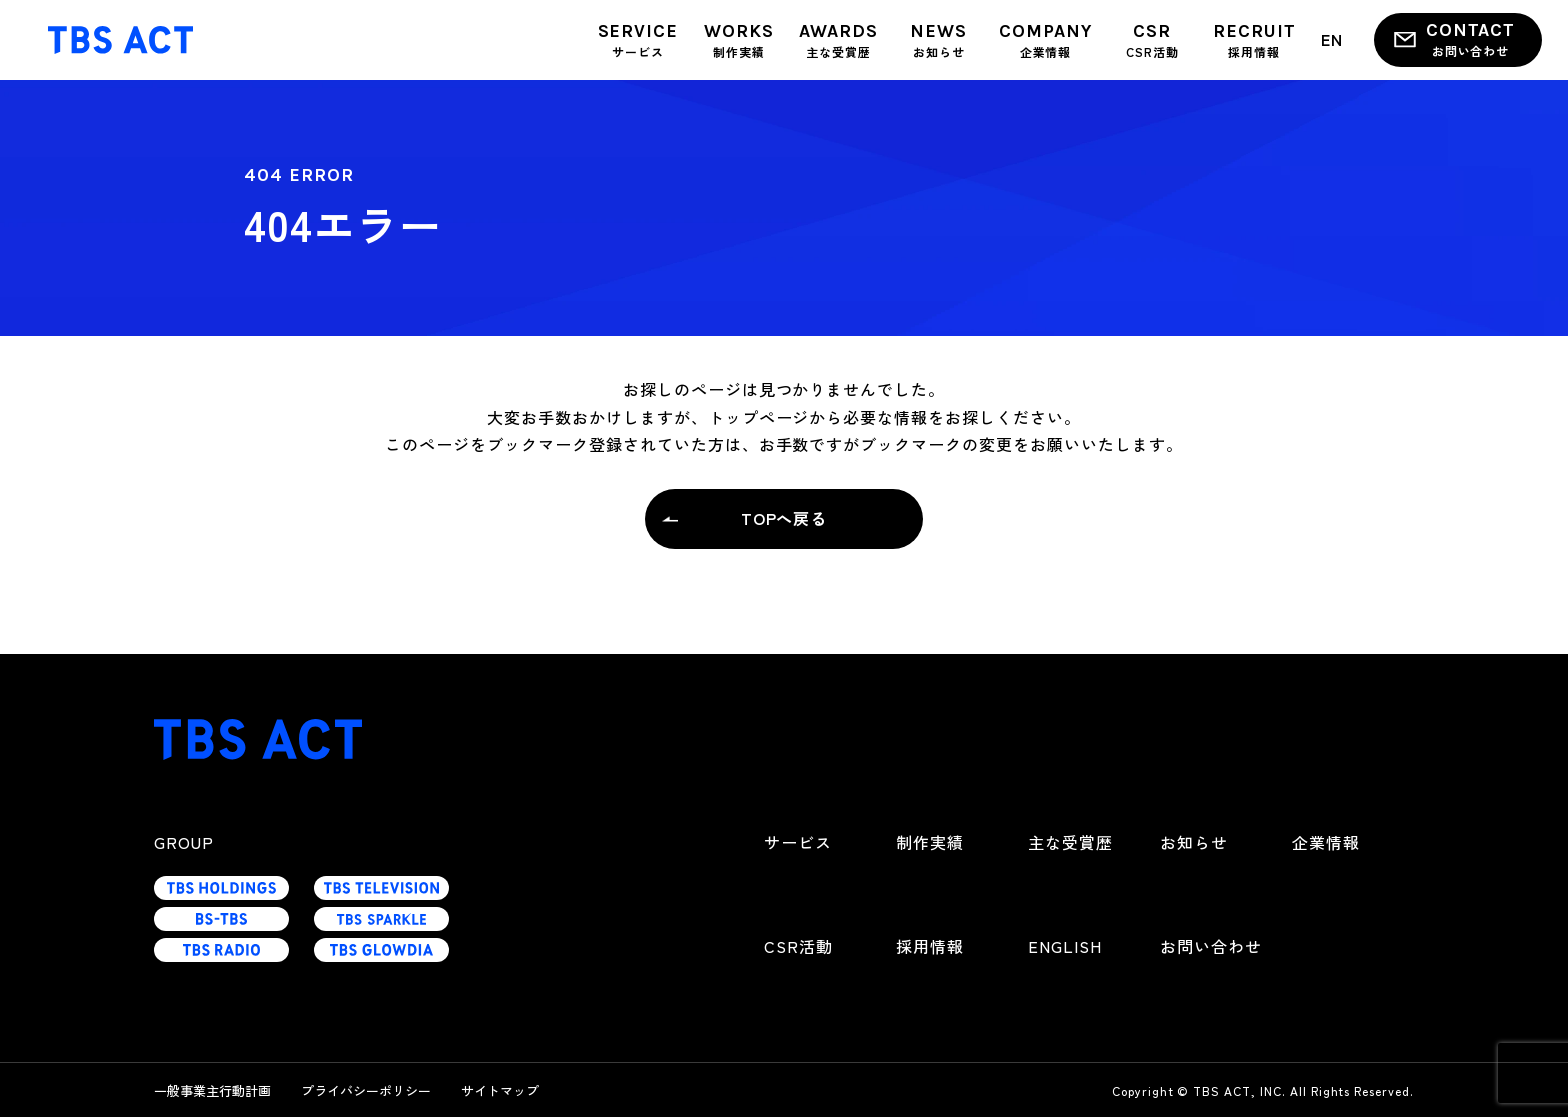 Image resolution: width=1568 pixels, height=1117 pixels. I want to click on トップページ, so click(759, 417).